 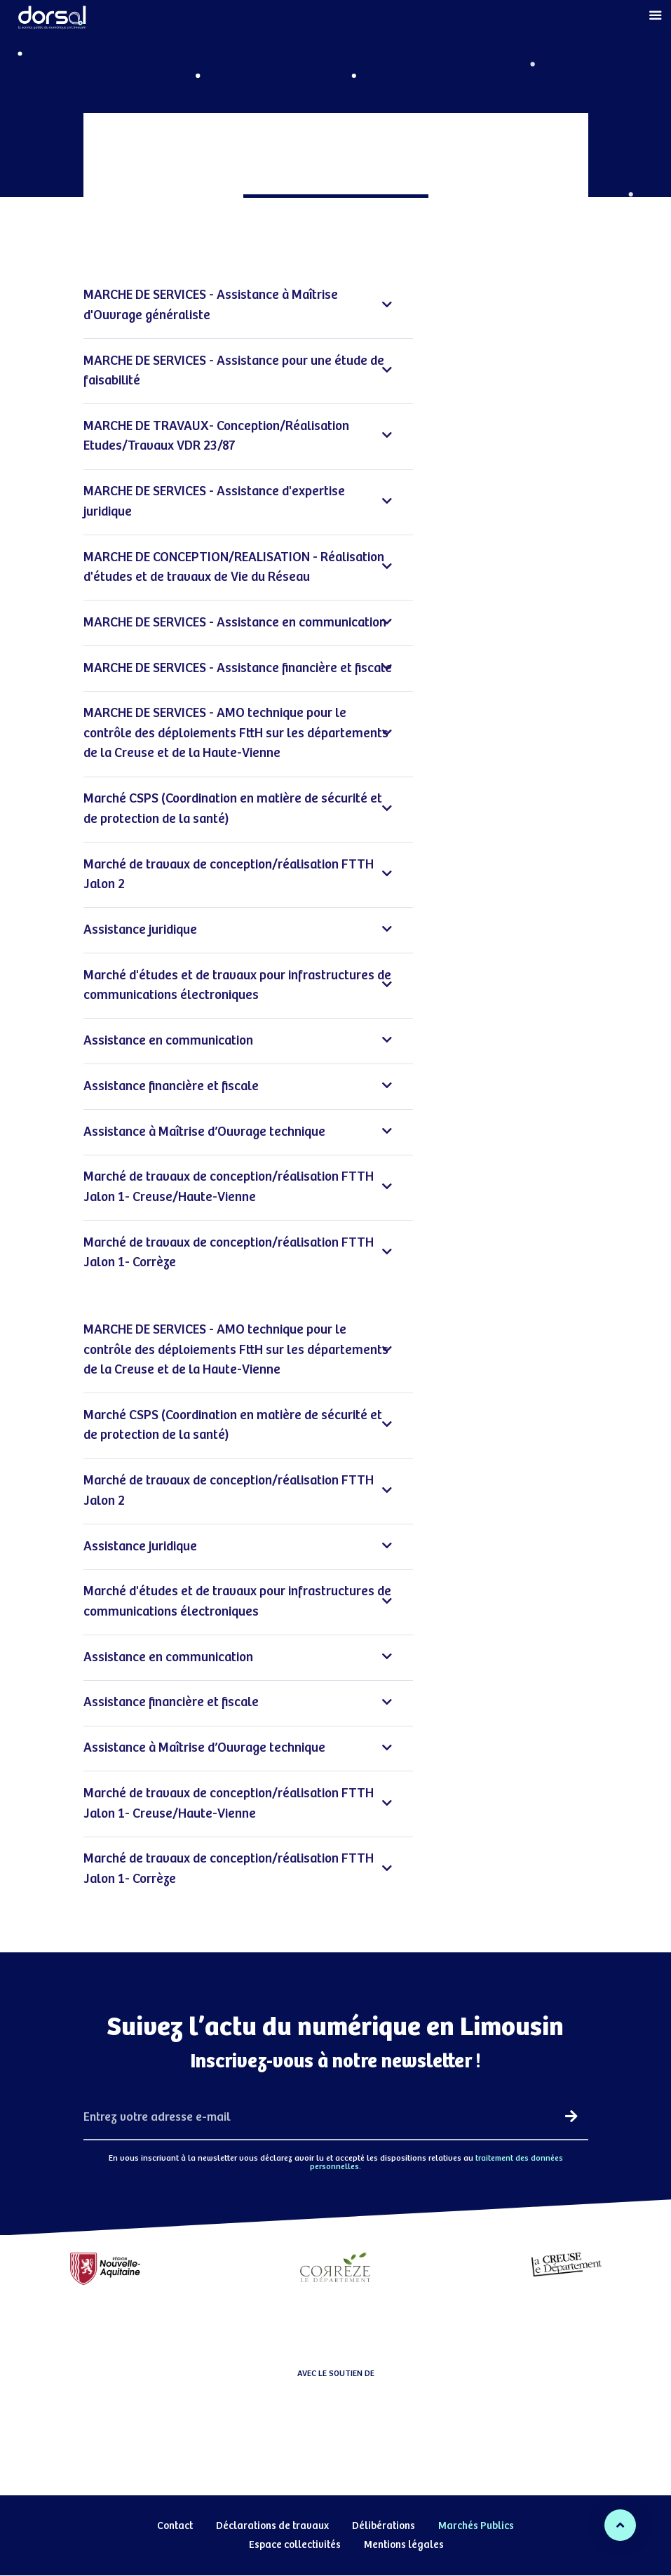 I want to click on [tab], so click(x=248, y=306).